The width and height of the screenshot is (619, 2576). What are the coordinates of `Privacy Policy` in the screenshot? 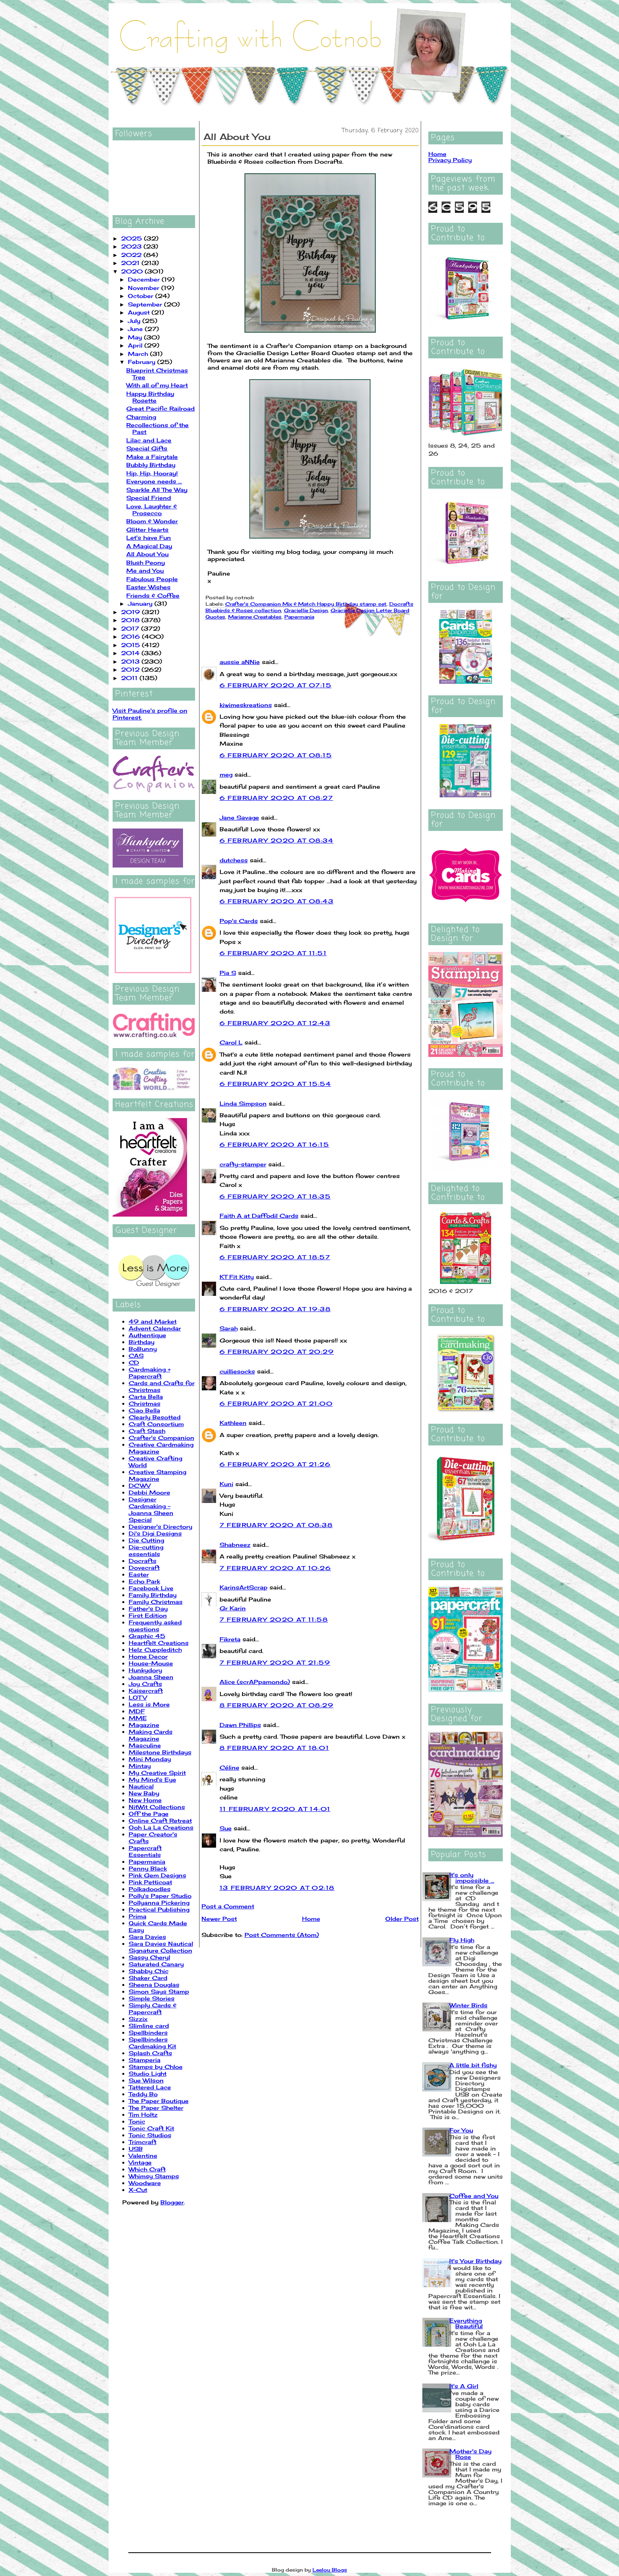 It's located at (450, 159).